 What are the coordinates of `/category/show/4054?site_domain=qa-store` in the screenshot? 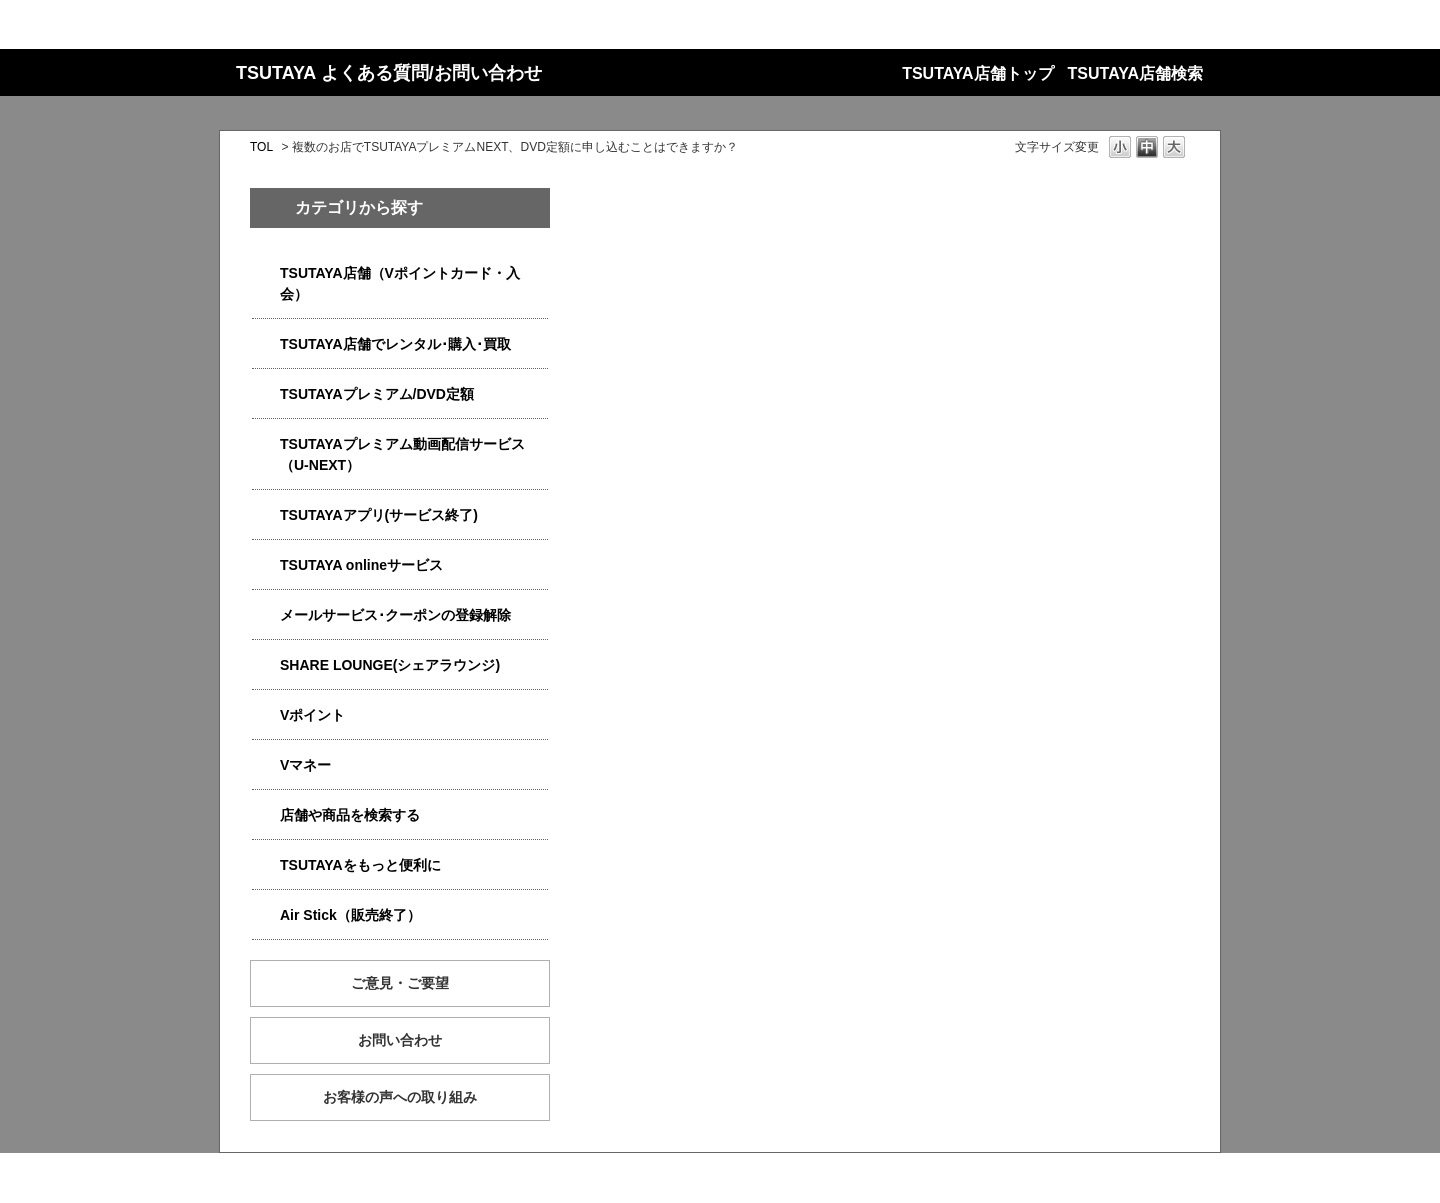 It's located at (266, 344).